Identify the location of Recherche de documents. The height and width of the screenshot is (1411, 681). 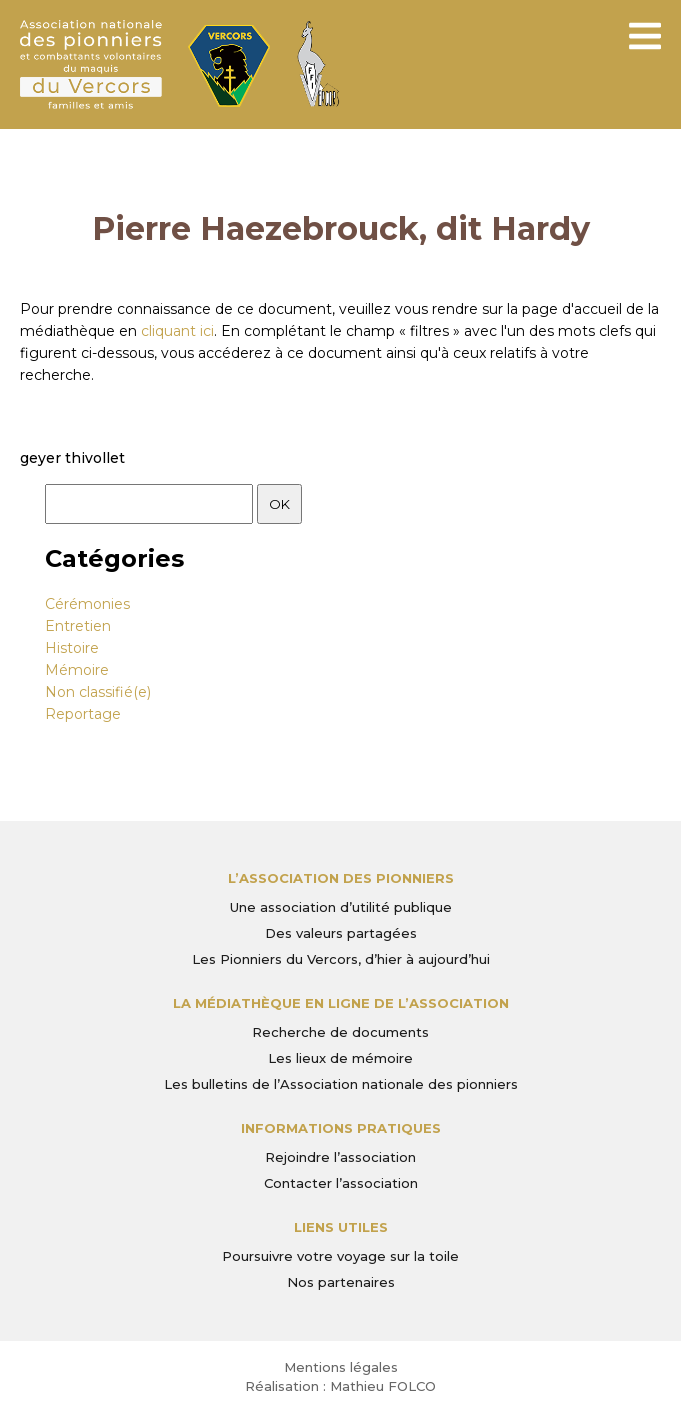
(340, 1032).